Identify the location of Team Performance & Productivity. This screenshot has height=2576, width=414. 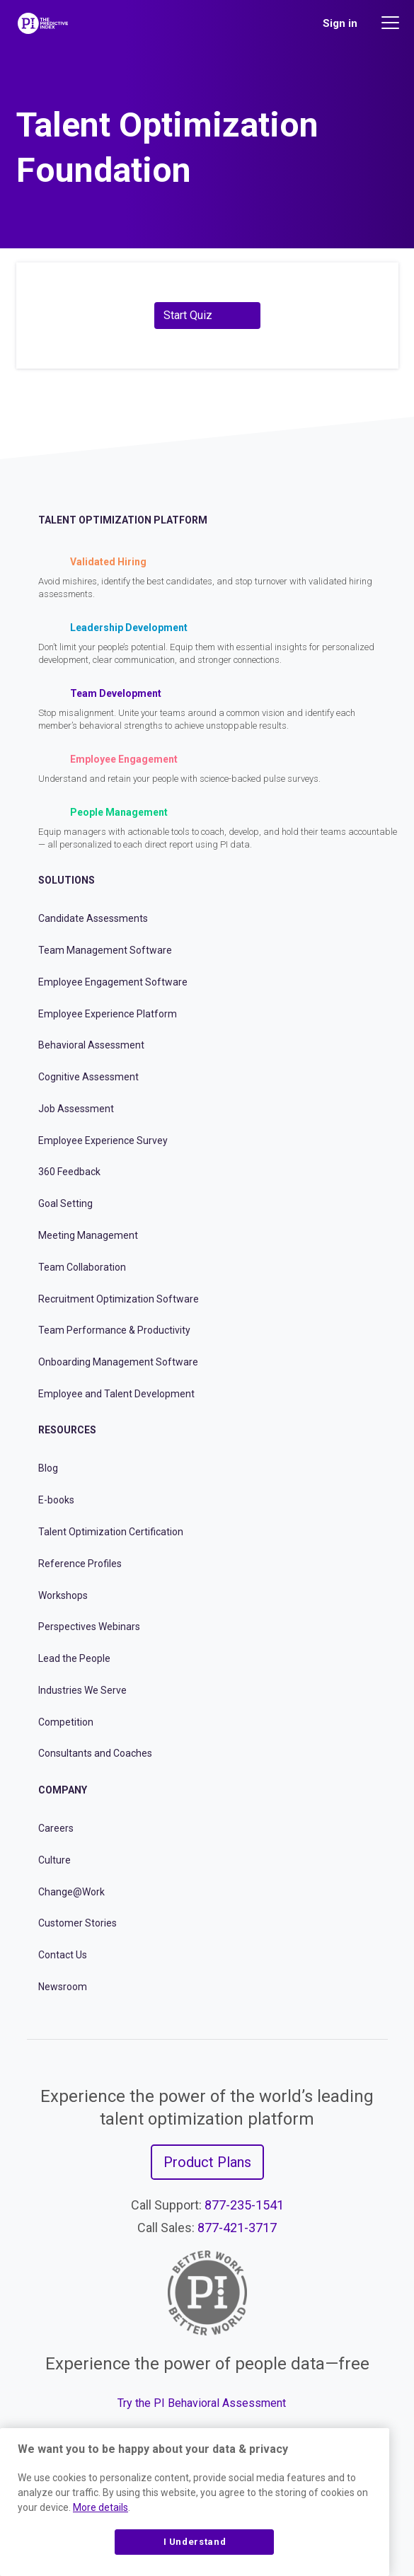
(114, 1330).